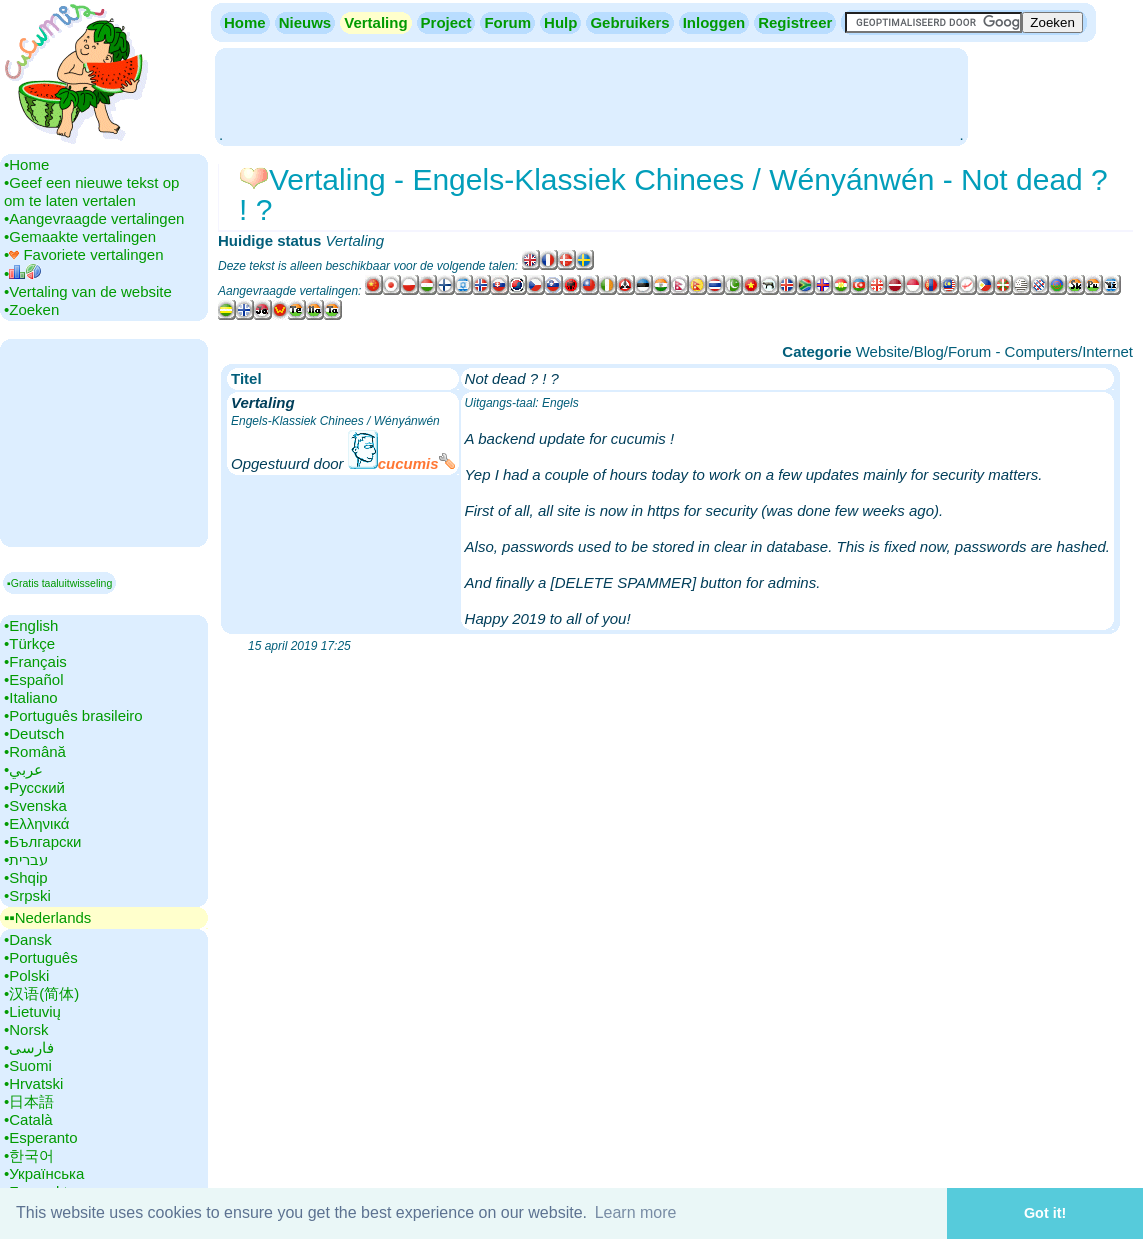  What do you see at coordinates (636, 1212) in the screenshot?
I see `Learn more [button]` at bounding box center [636, 1212].